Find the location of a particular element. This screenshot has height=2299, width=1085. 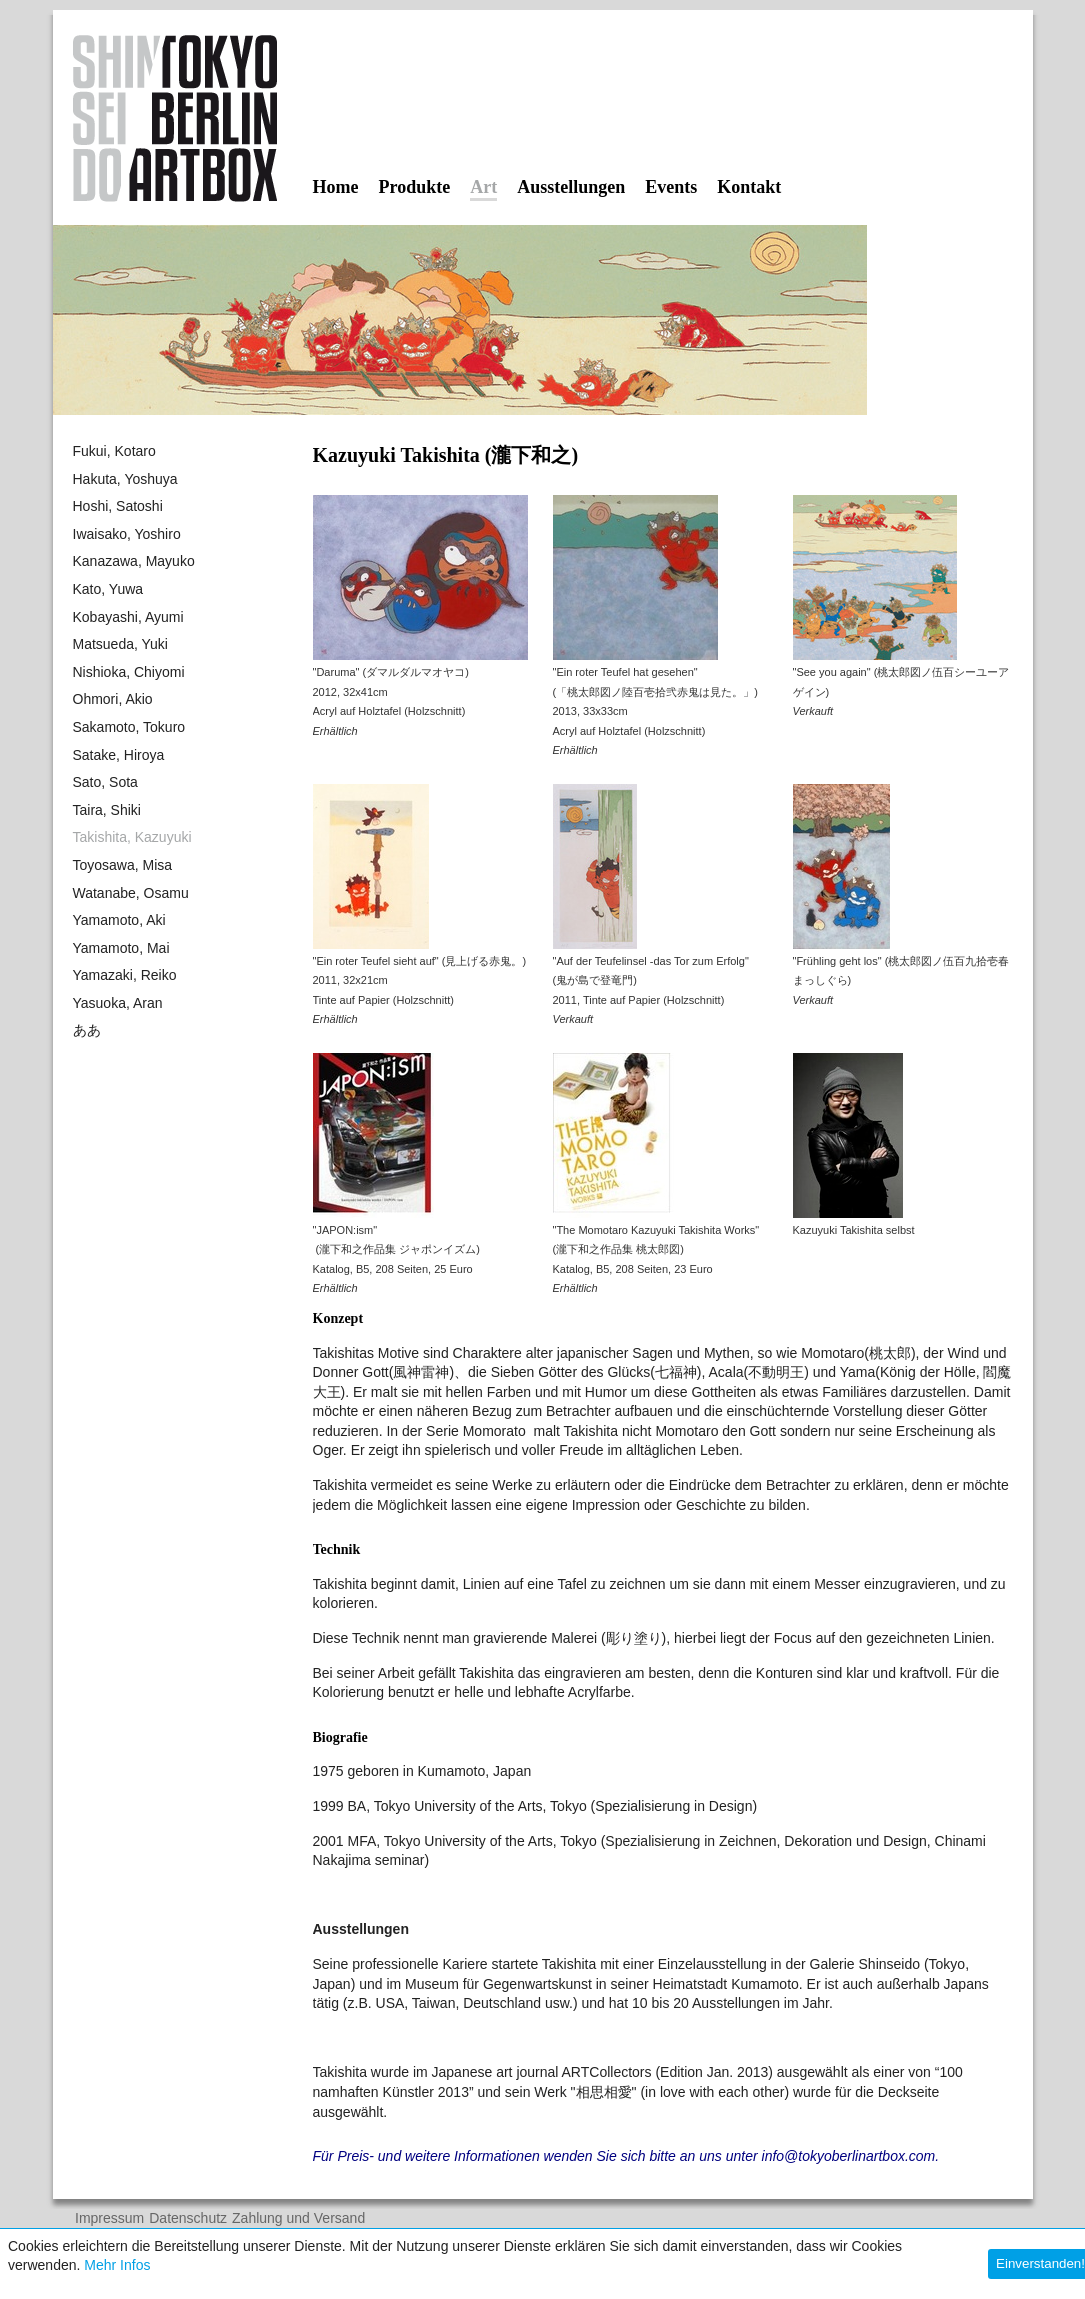

Kobayashi, Ayumi is located at coordinates (128, 617).